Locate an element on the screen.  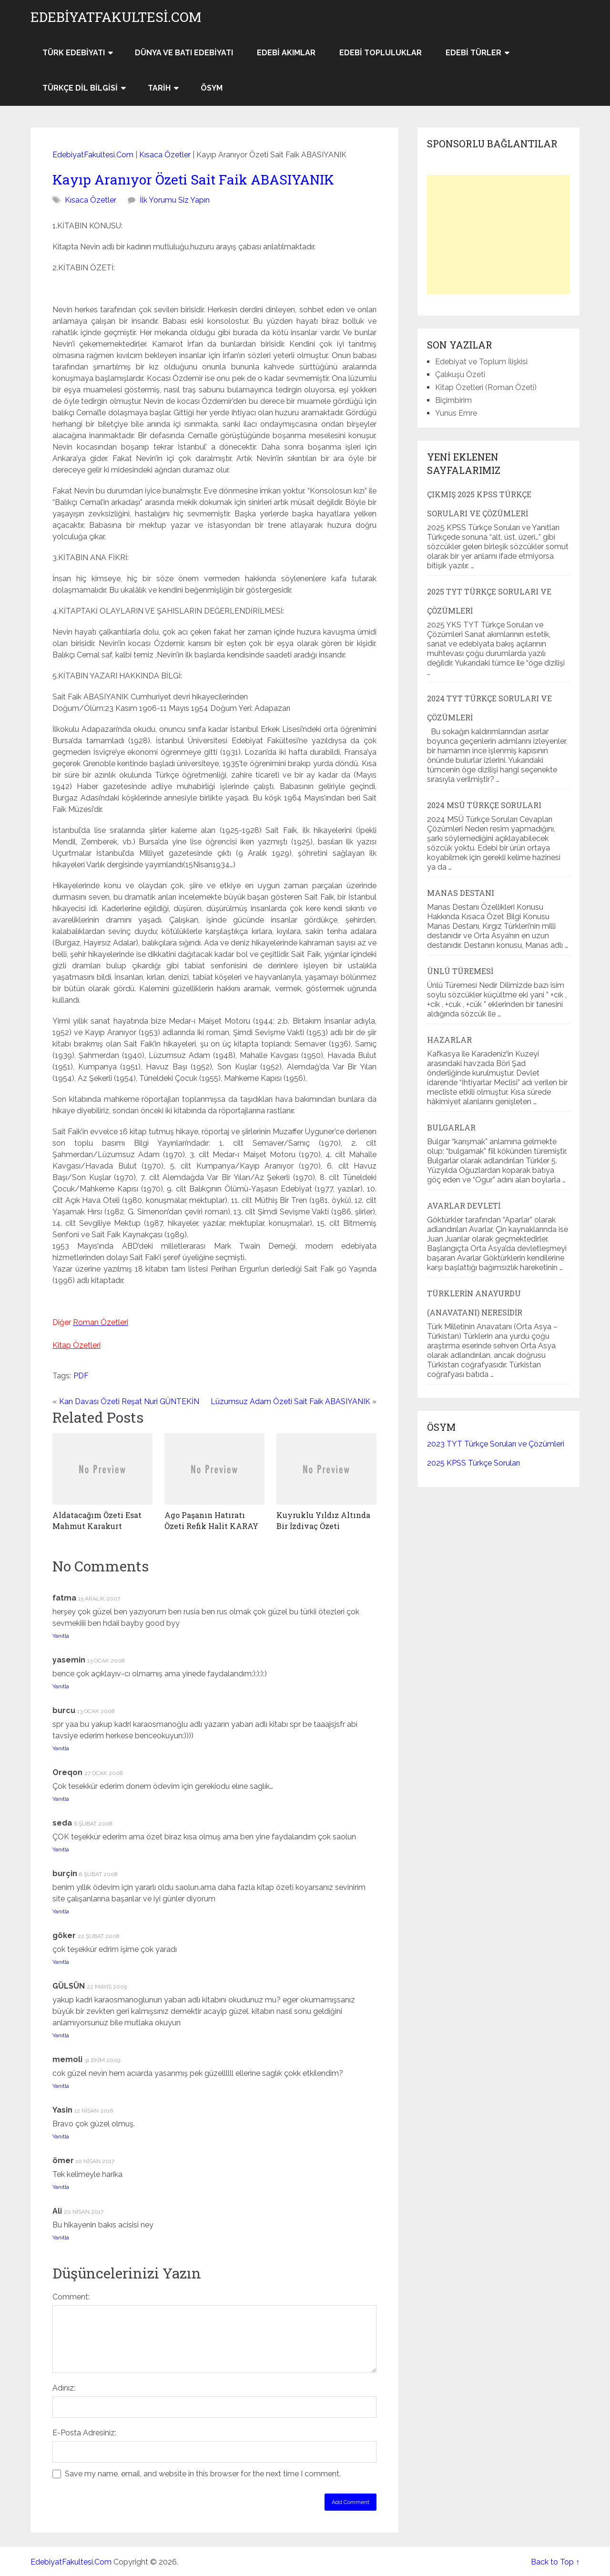
[Advertisement] is located at coordinates (498, 234).